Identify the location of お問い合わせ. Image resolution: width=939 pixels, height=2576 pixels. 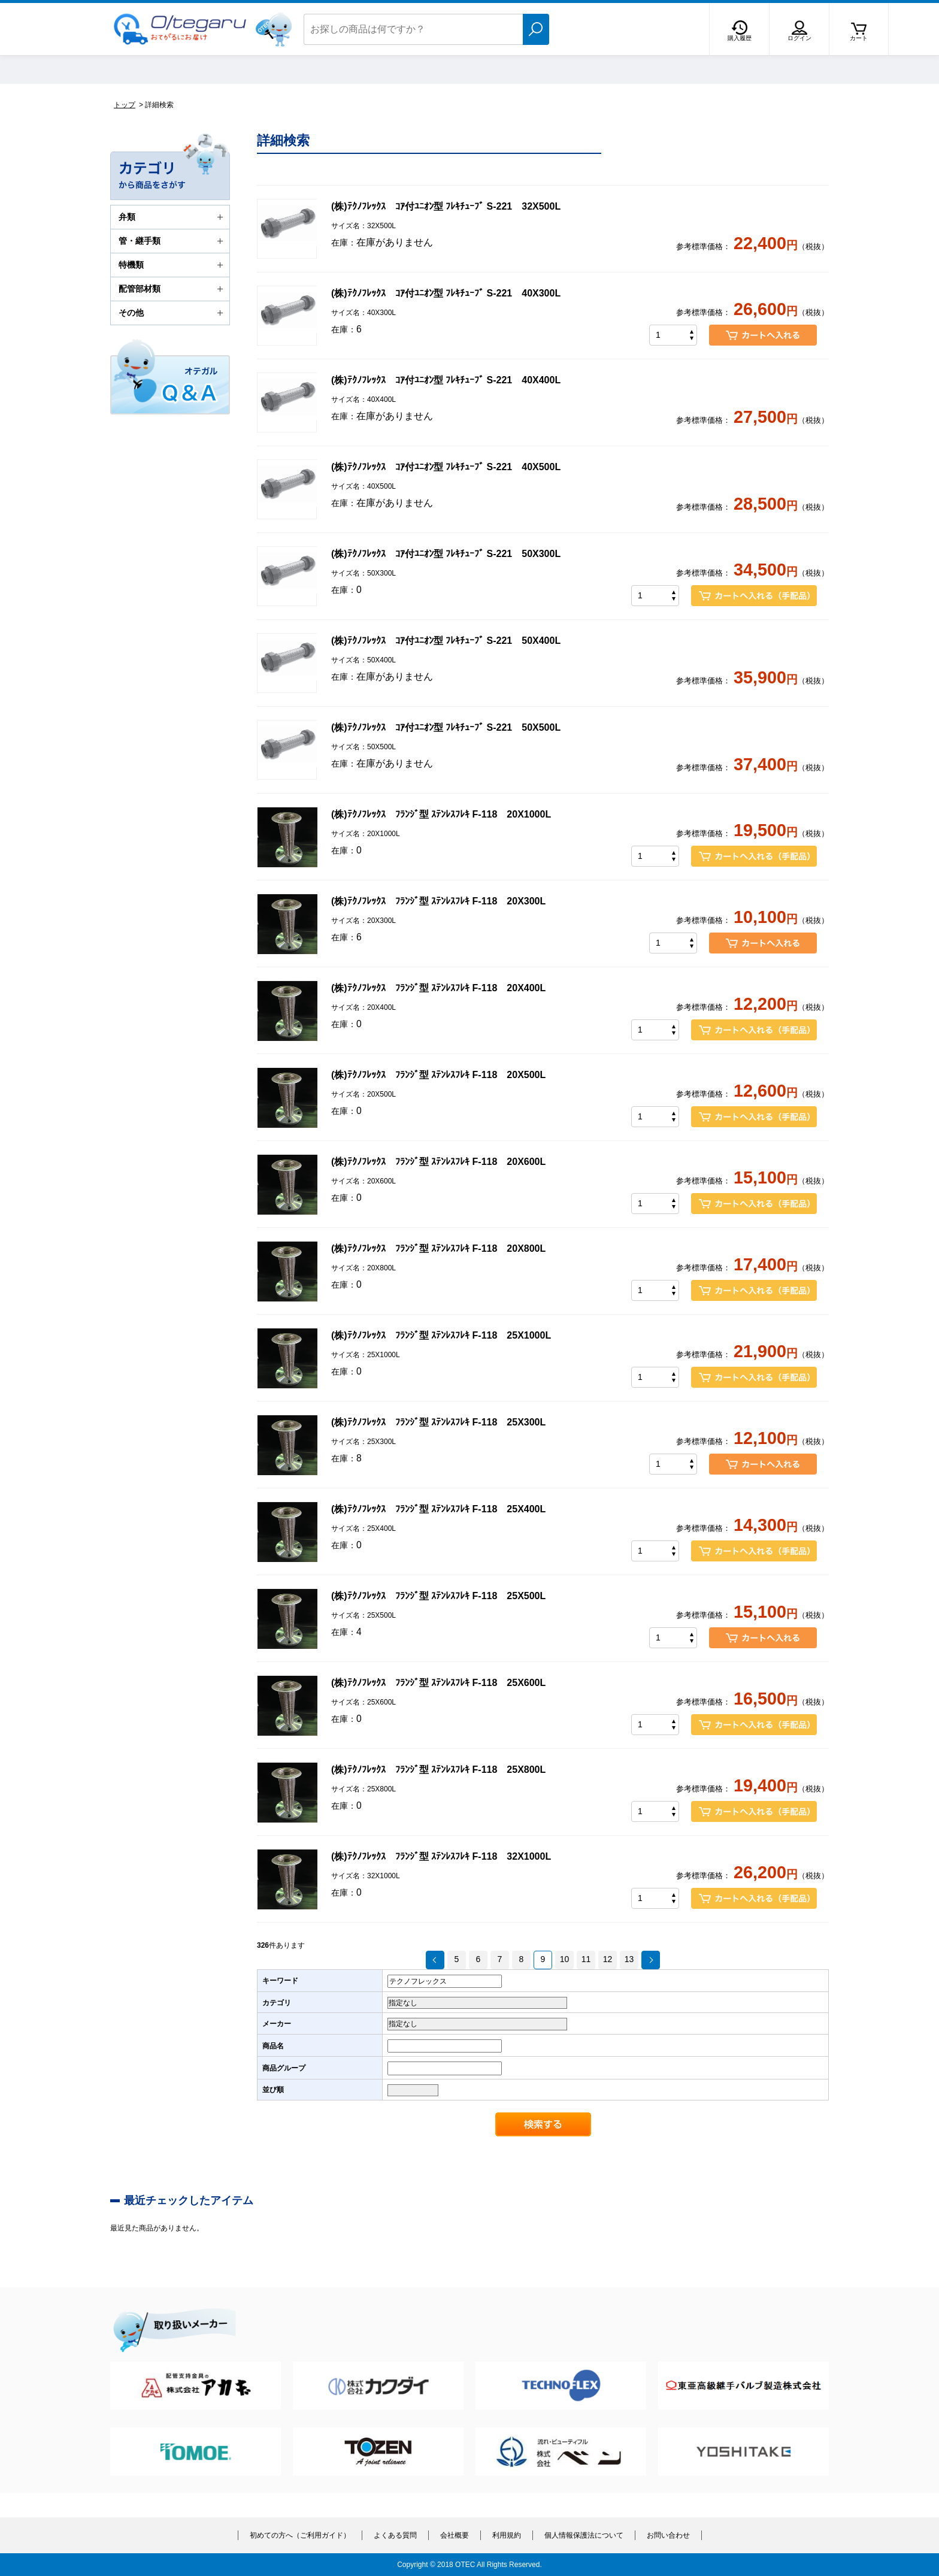
(668, 2535).